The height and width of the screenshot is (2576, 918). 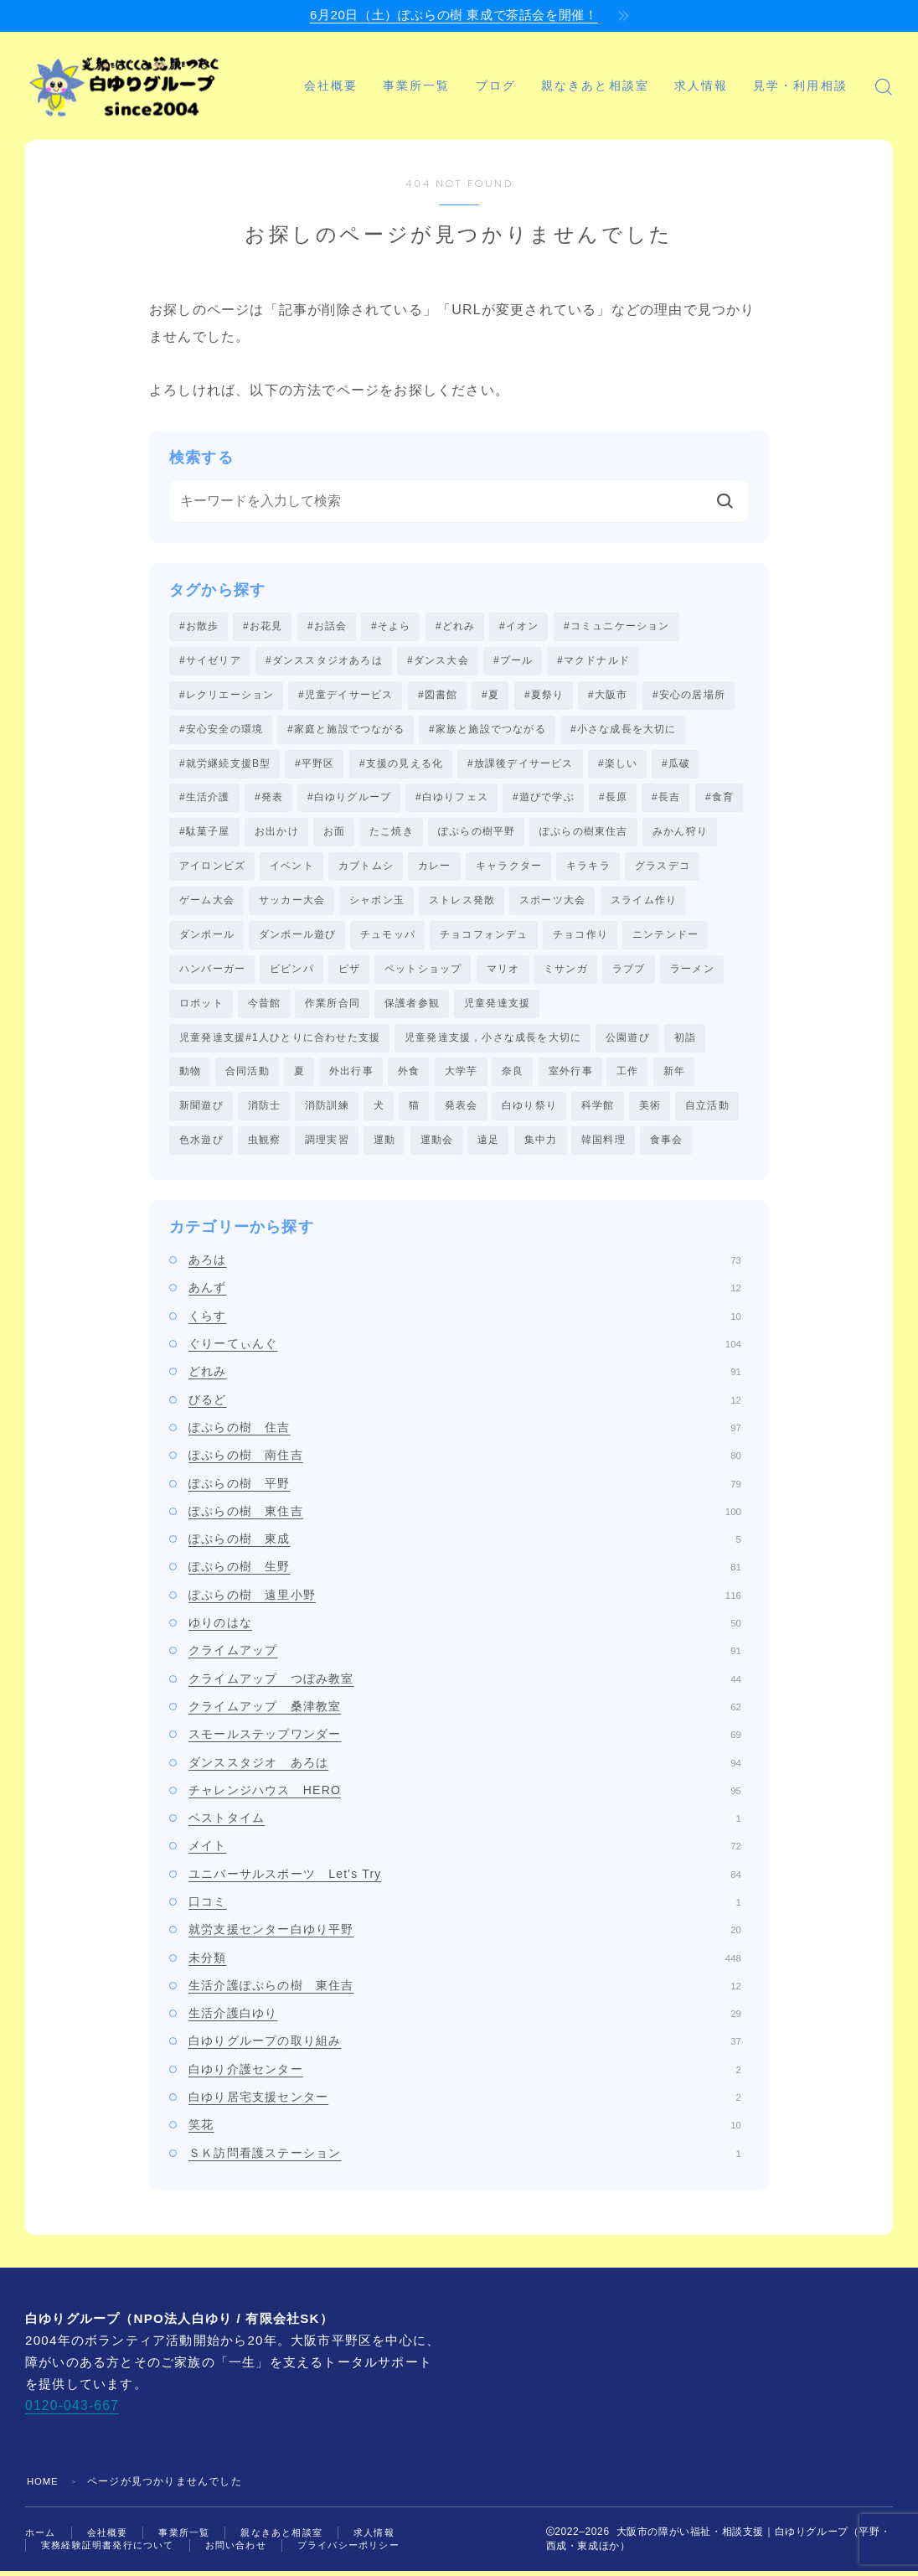 What do you see at coordinates (732, 66) in the screenshot?
I see `求人情報` at bounding box center [732, 66].